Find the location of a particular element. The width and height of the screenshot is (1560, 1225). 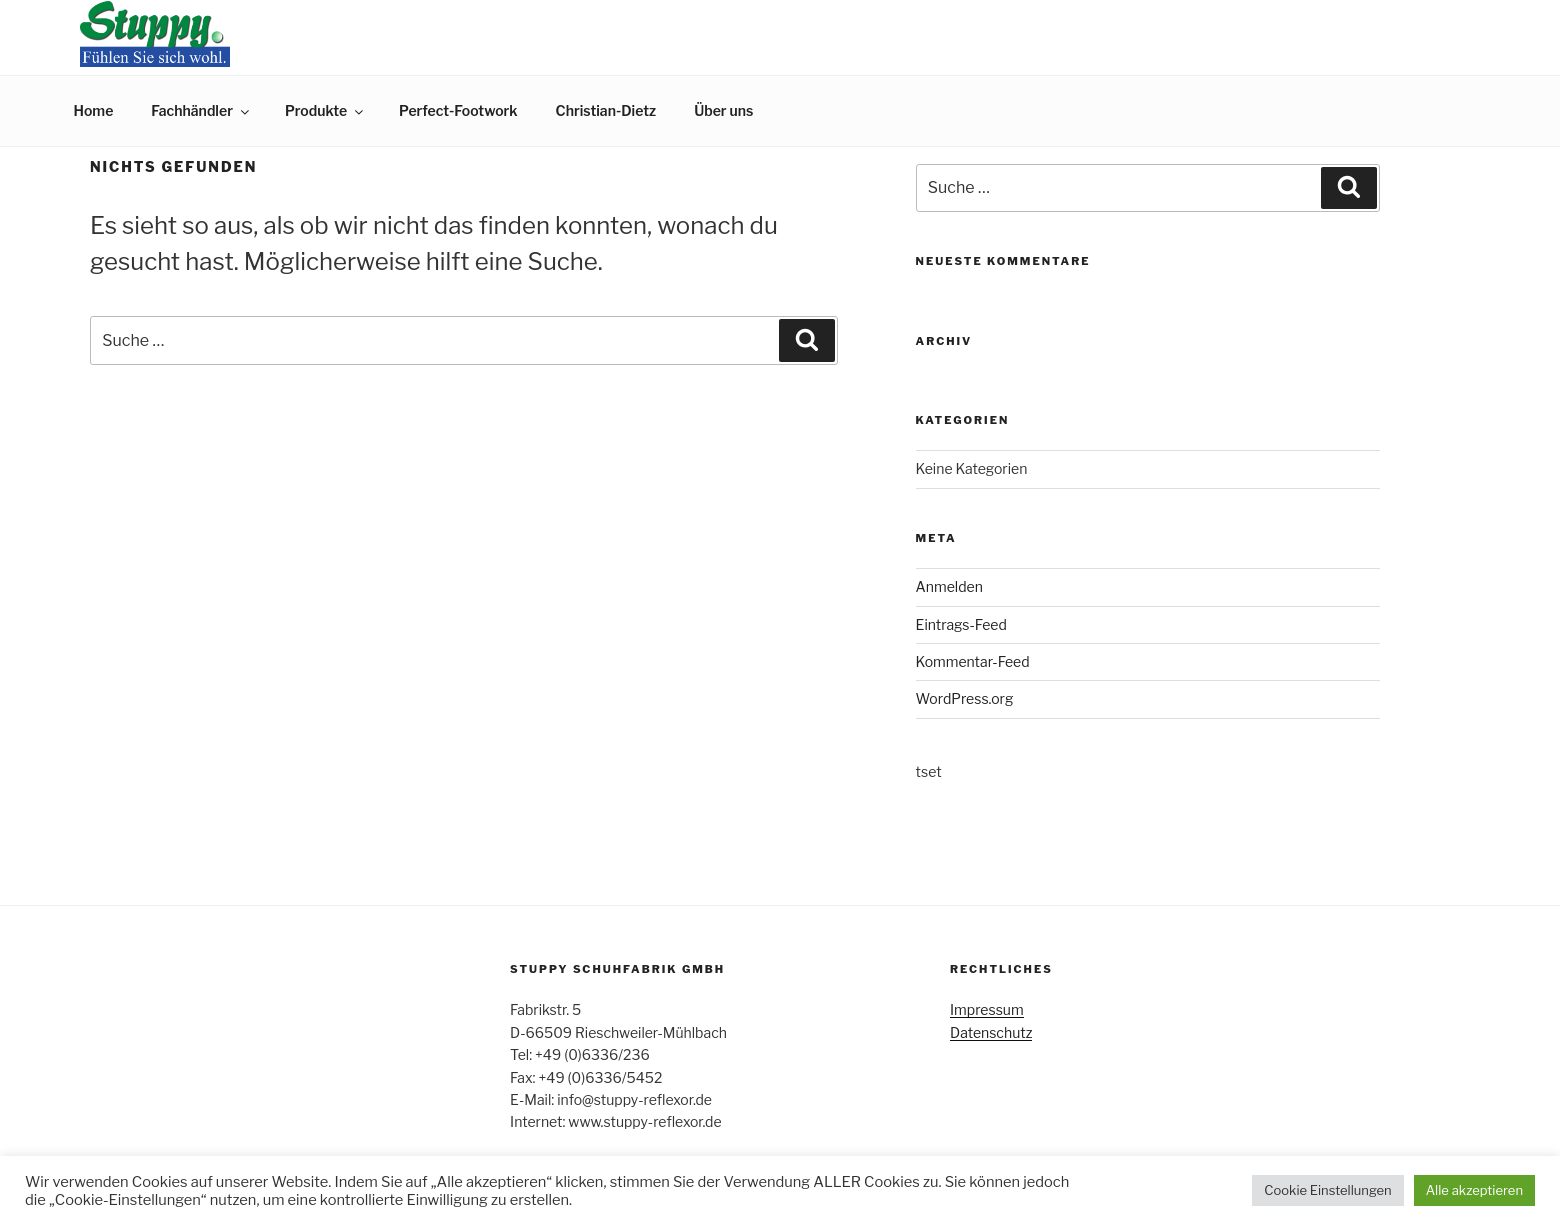

Impressum is located at coordinates (987, 1009).